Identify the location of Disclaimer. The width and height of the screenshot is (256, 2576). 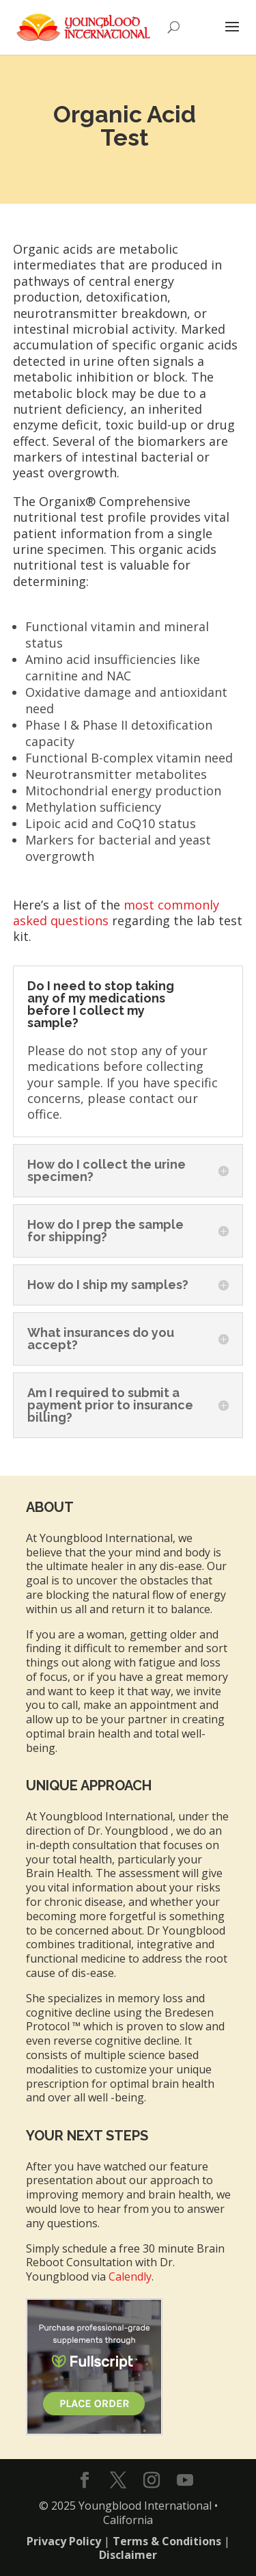
(128, 2554).